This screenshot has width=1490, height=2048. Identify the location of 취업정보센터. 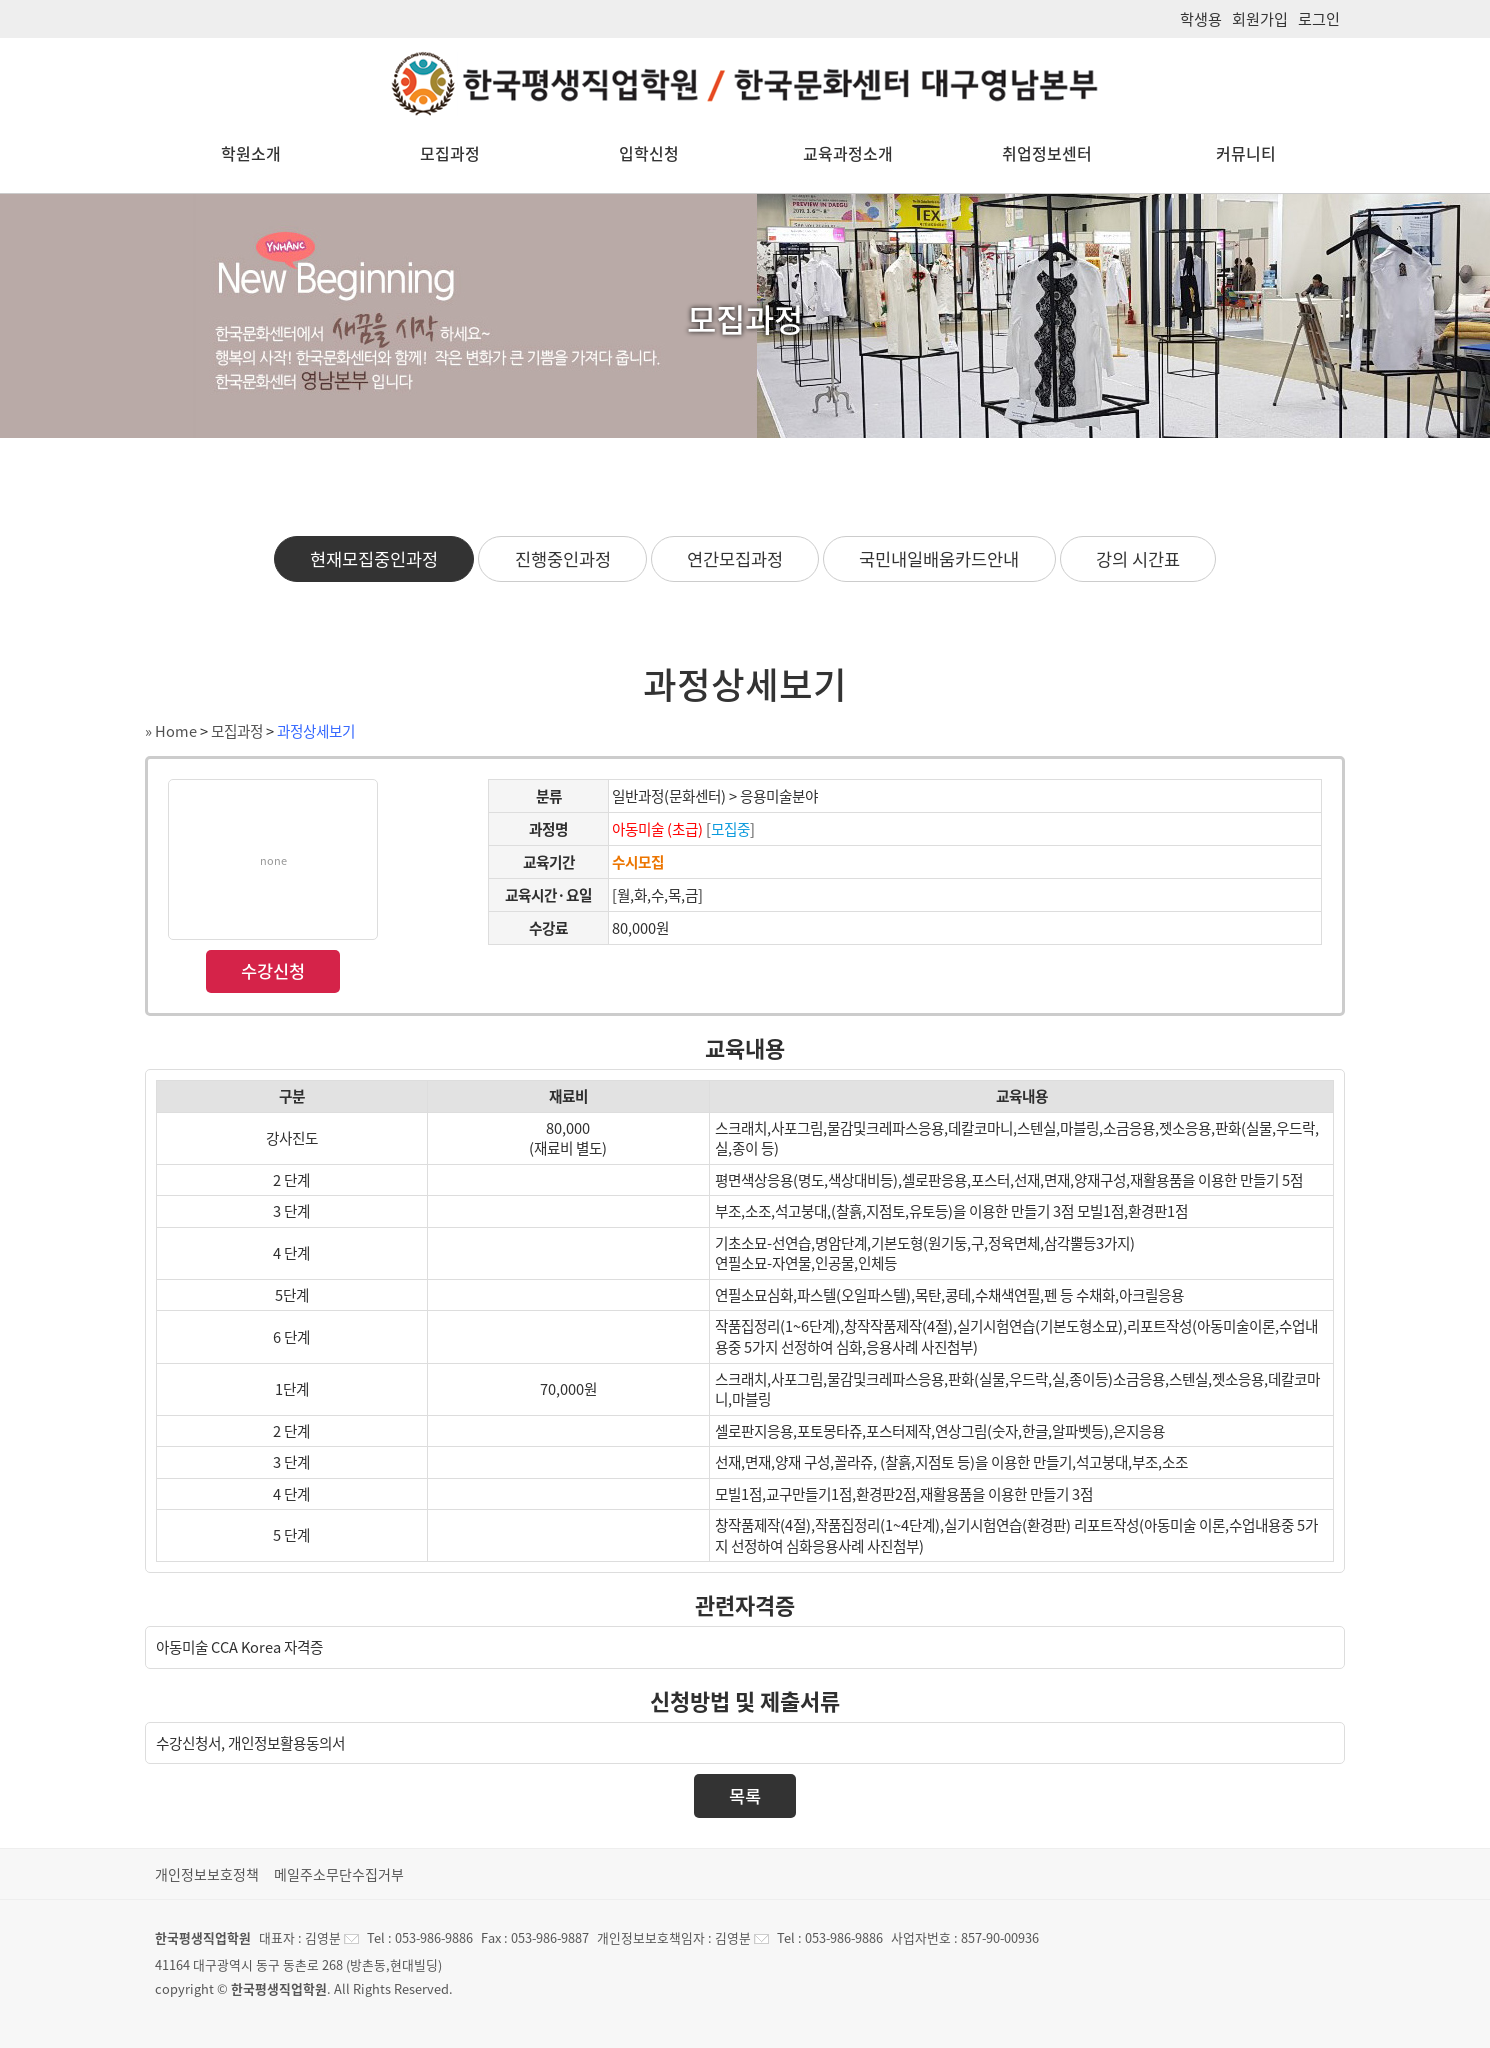
(1047, 153).